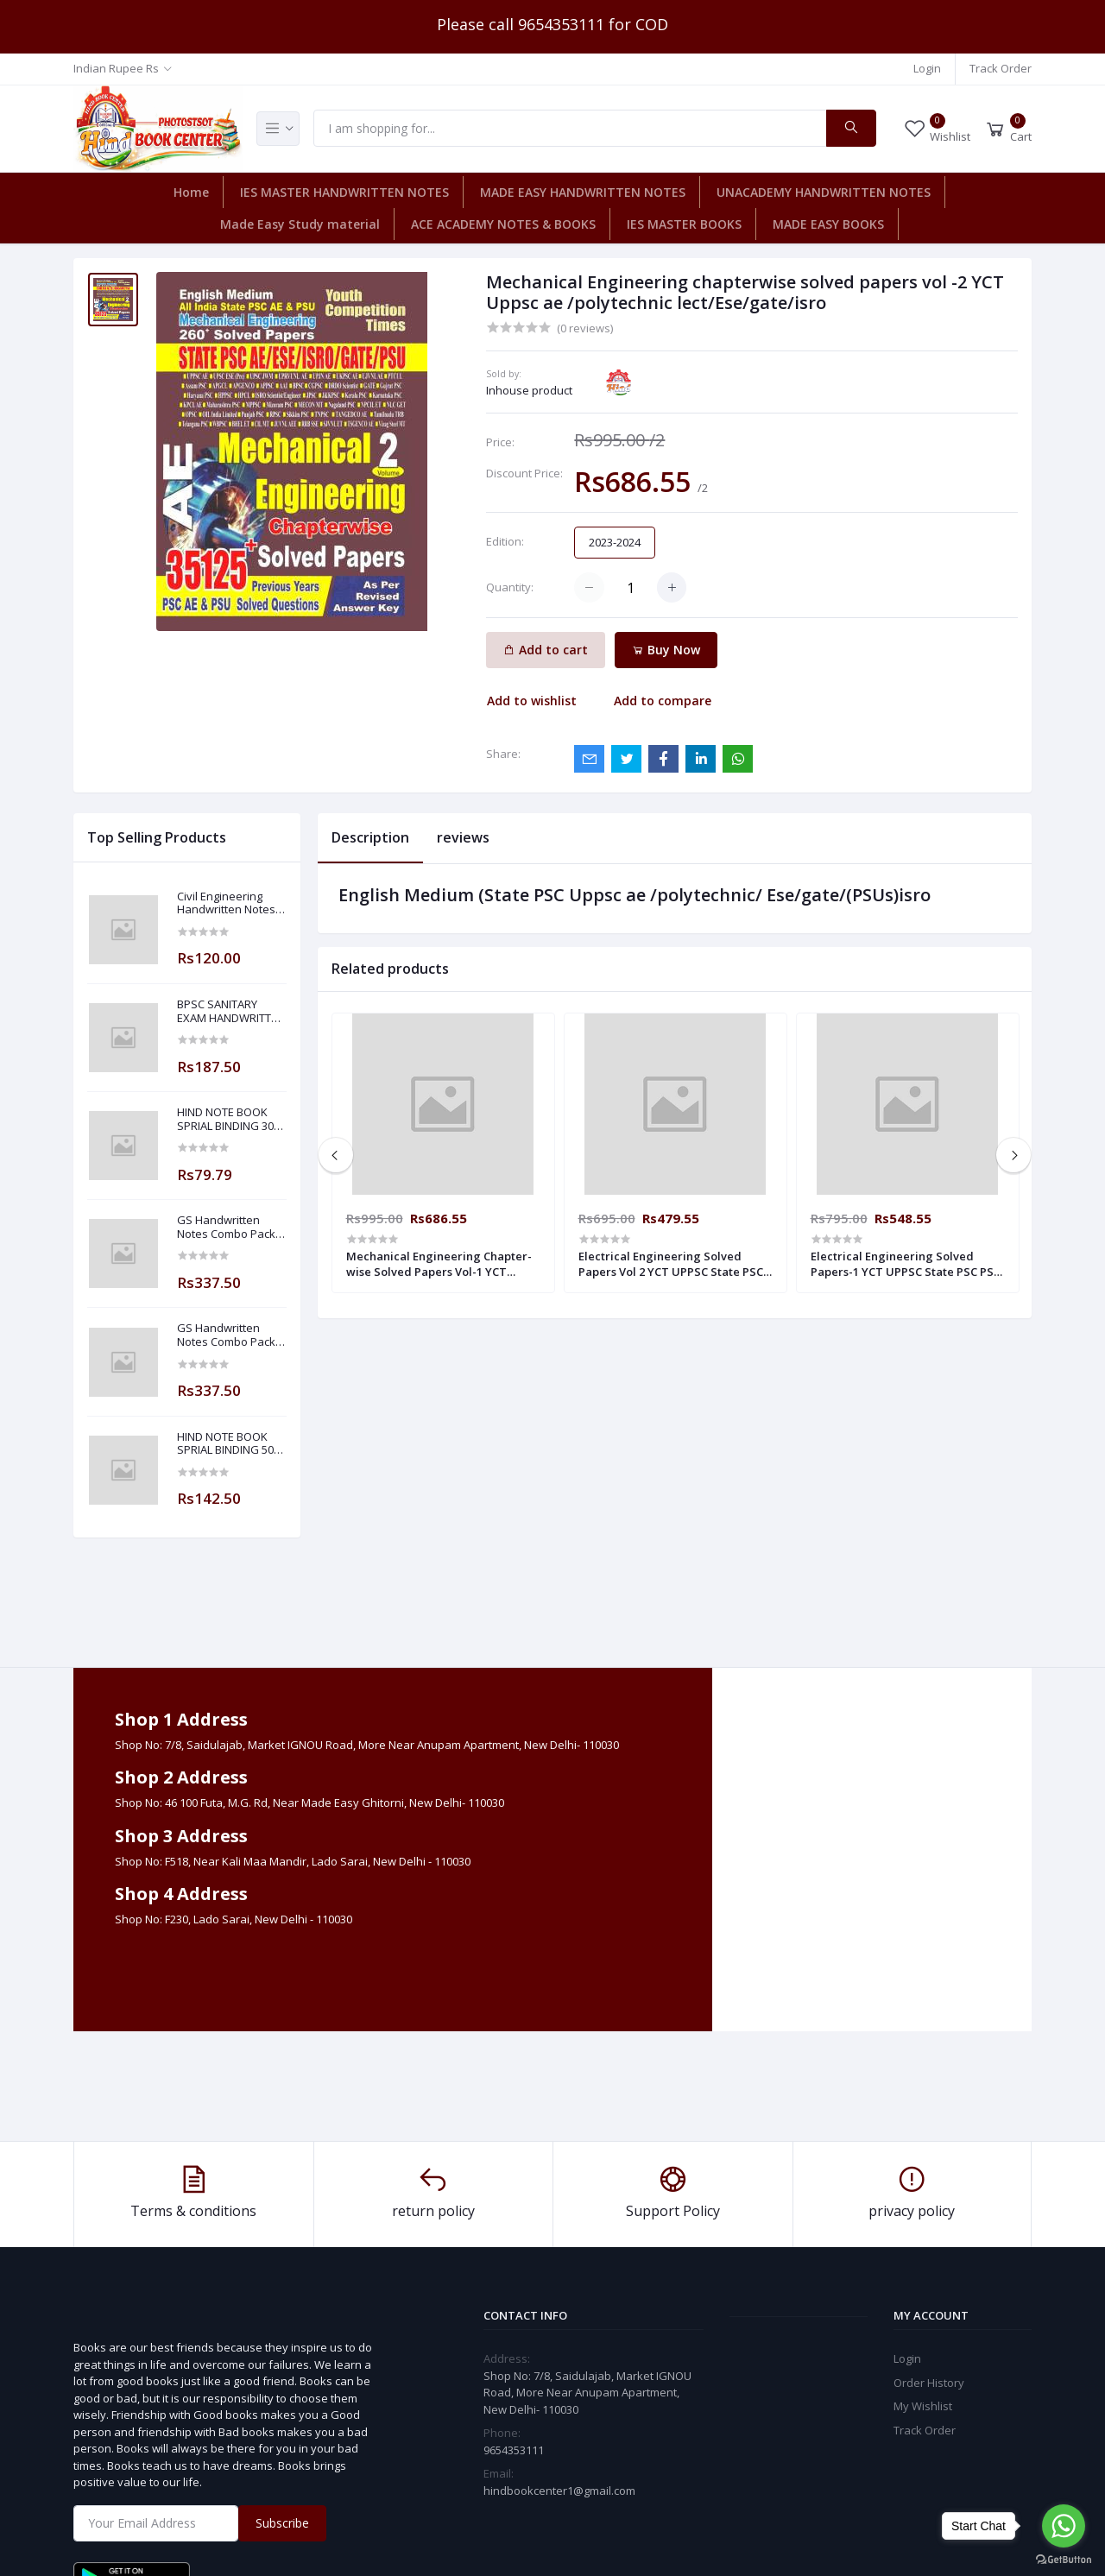 This screenshot has height=2576, width=1105. Describe the element at coordinates (532, 700) in the screenshot. I see `Add to wishlist` at that location.